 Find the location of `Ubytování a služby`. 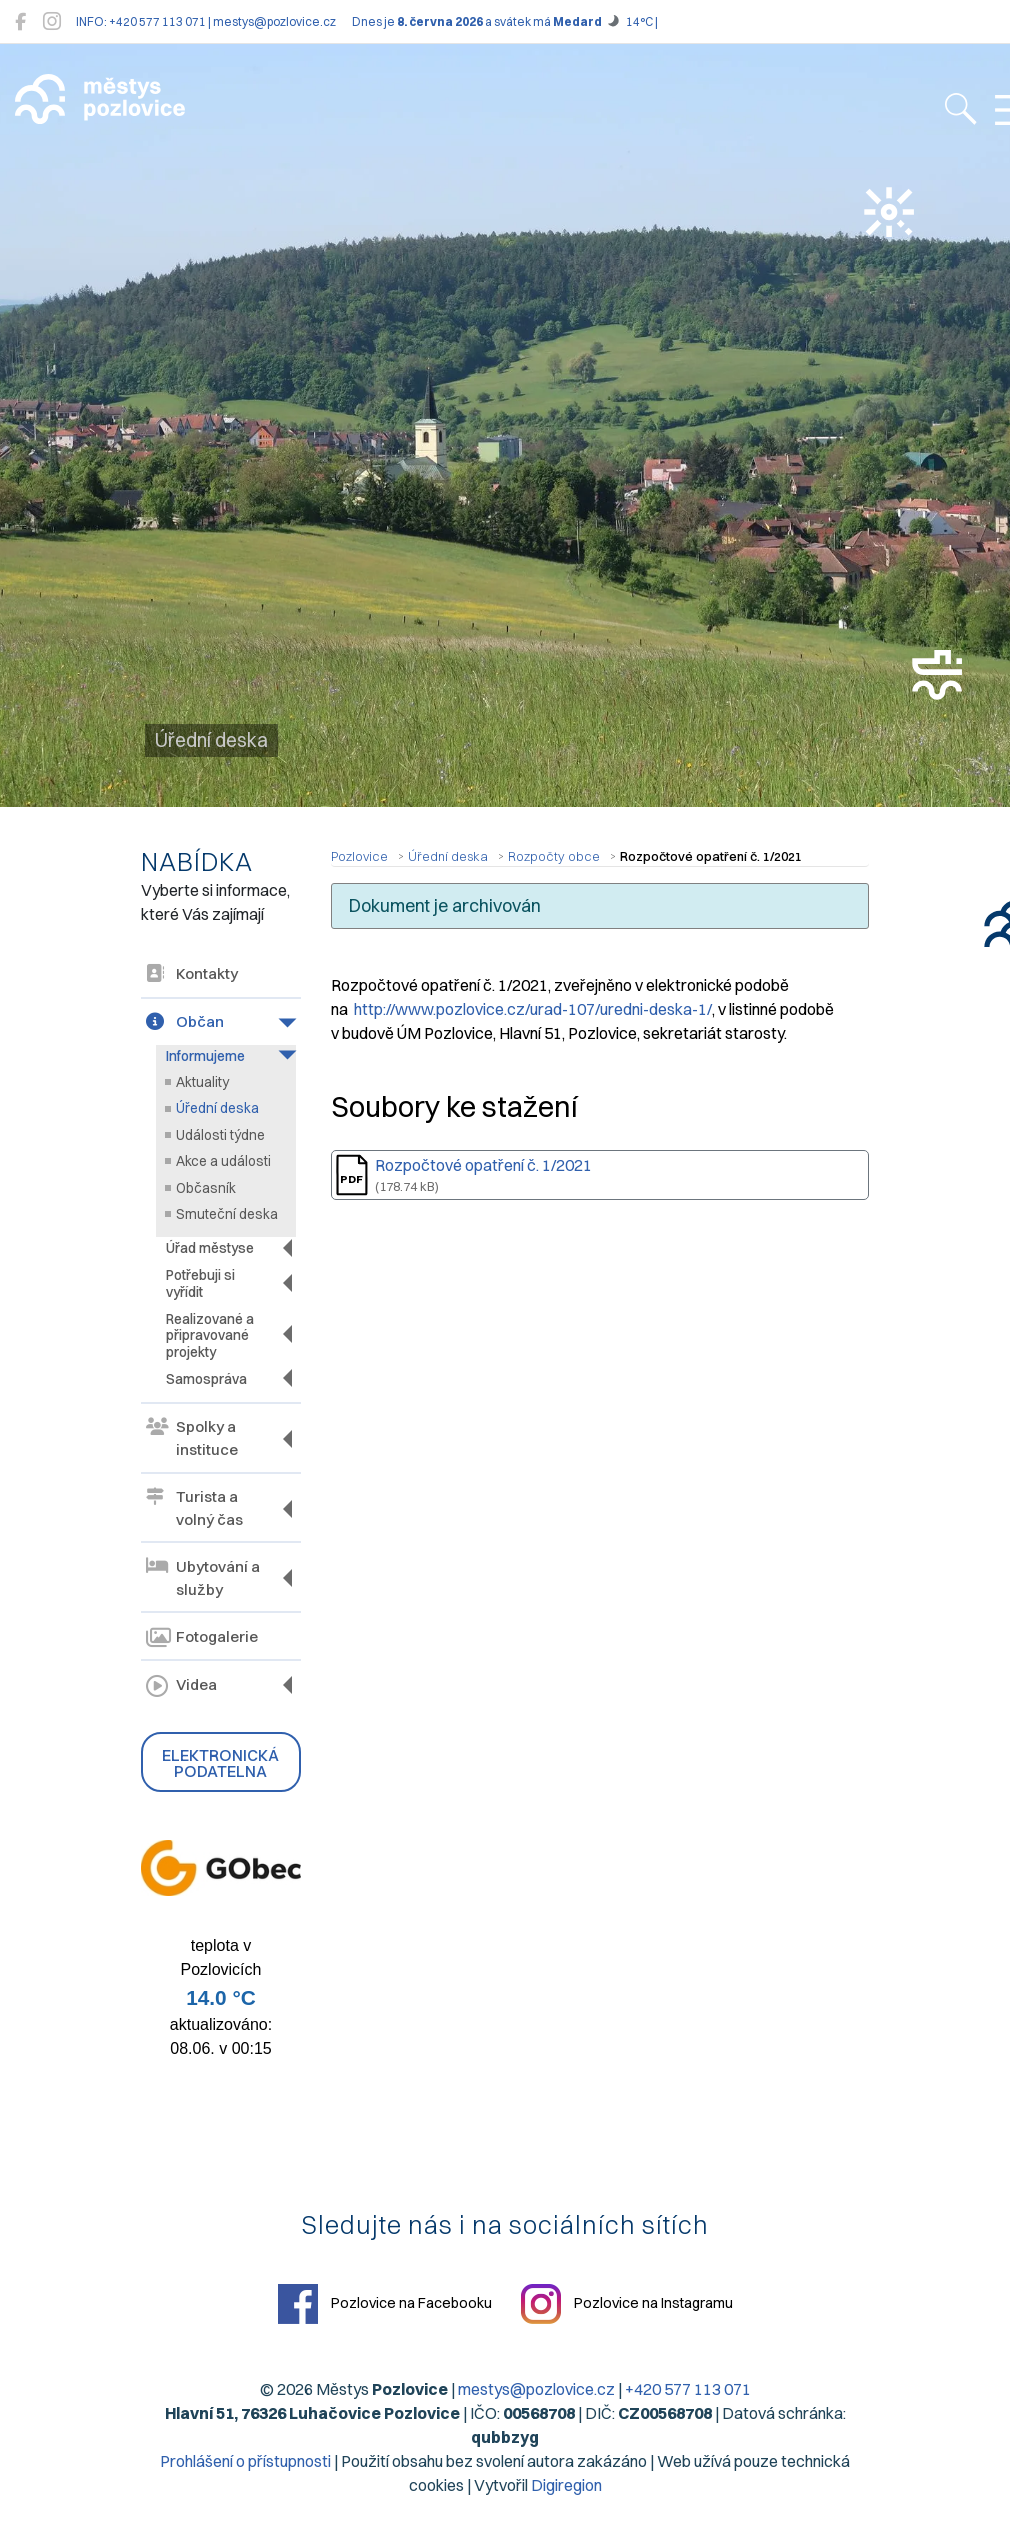

Ubytování a služby is located at coordinates (203, 1578).